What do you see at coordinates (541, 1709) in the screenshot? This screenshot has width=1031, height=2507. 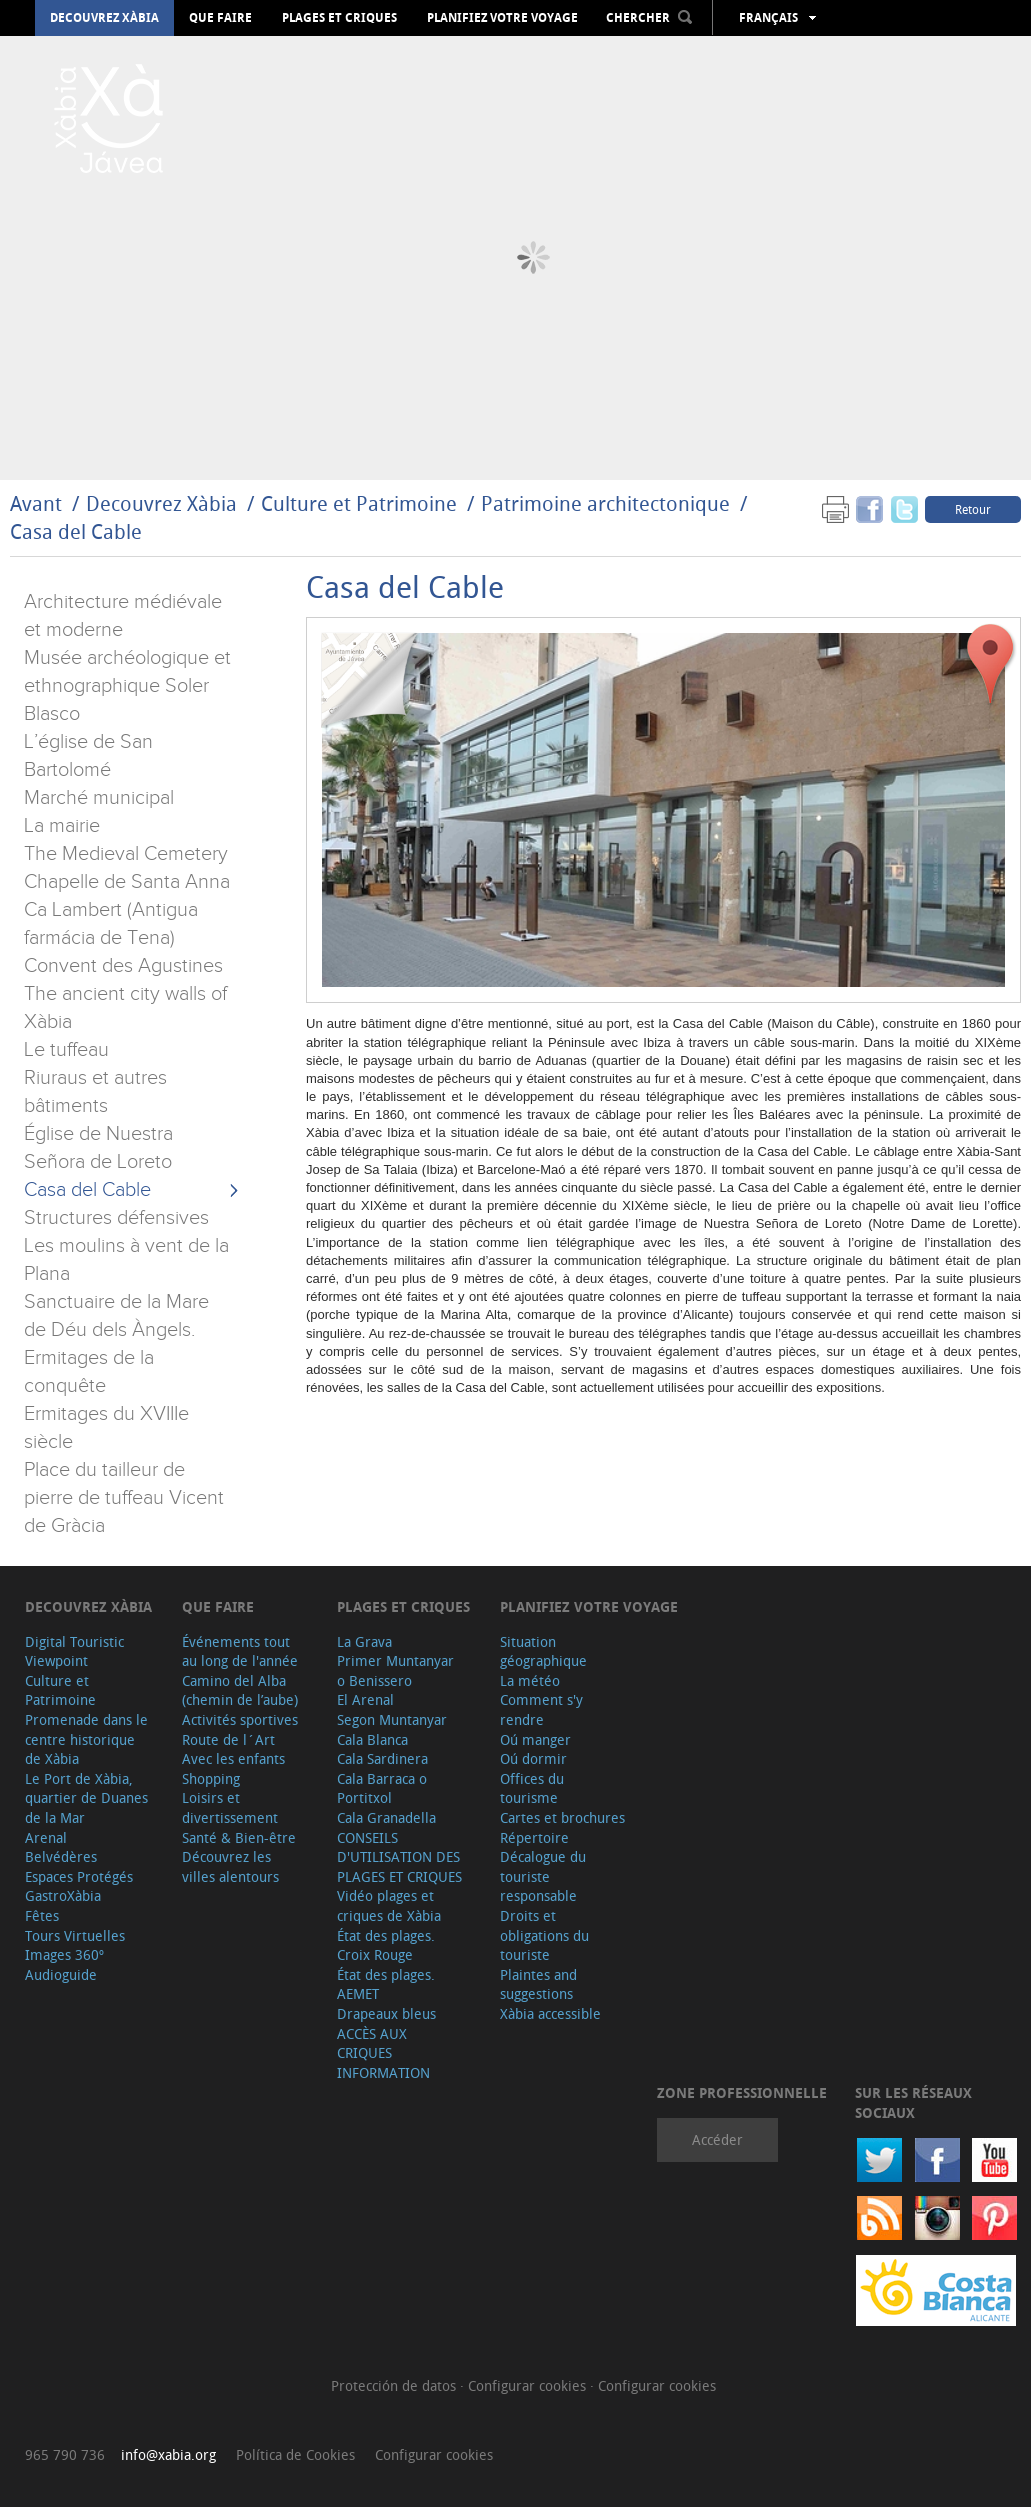 I see `Comment s'y rendre` at bounding box center [541, 1709].